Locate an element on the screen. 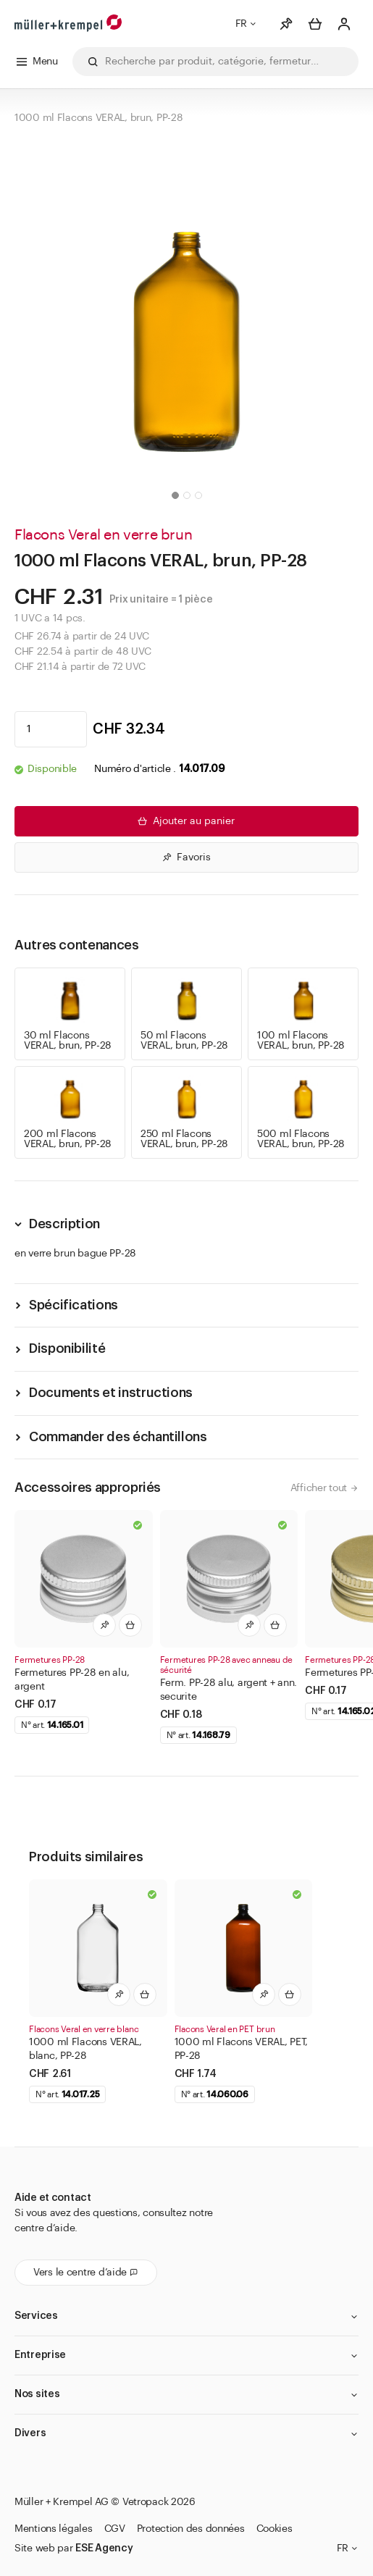 The height and width of the screenshot is (2576, 373). Protection des données is located at coordinates (191, 2529).